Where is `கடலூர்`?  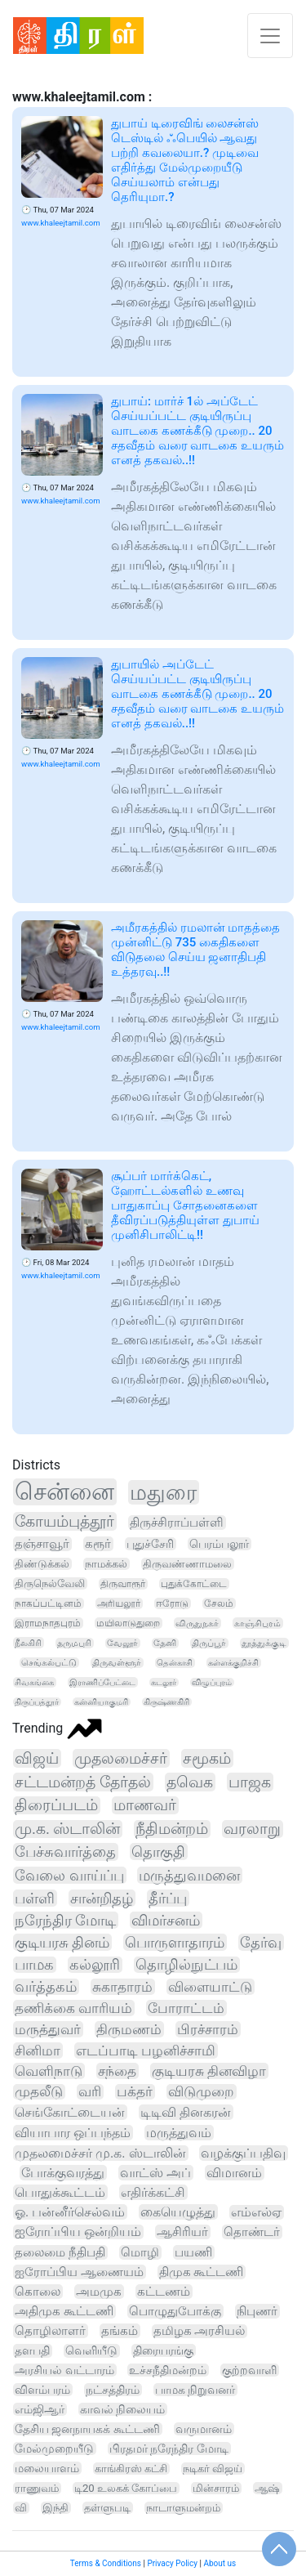 கடலூர் is located at coordinates (163, 1682).